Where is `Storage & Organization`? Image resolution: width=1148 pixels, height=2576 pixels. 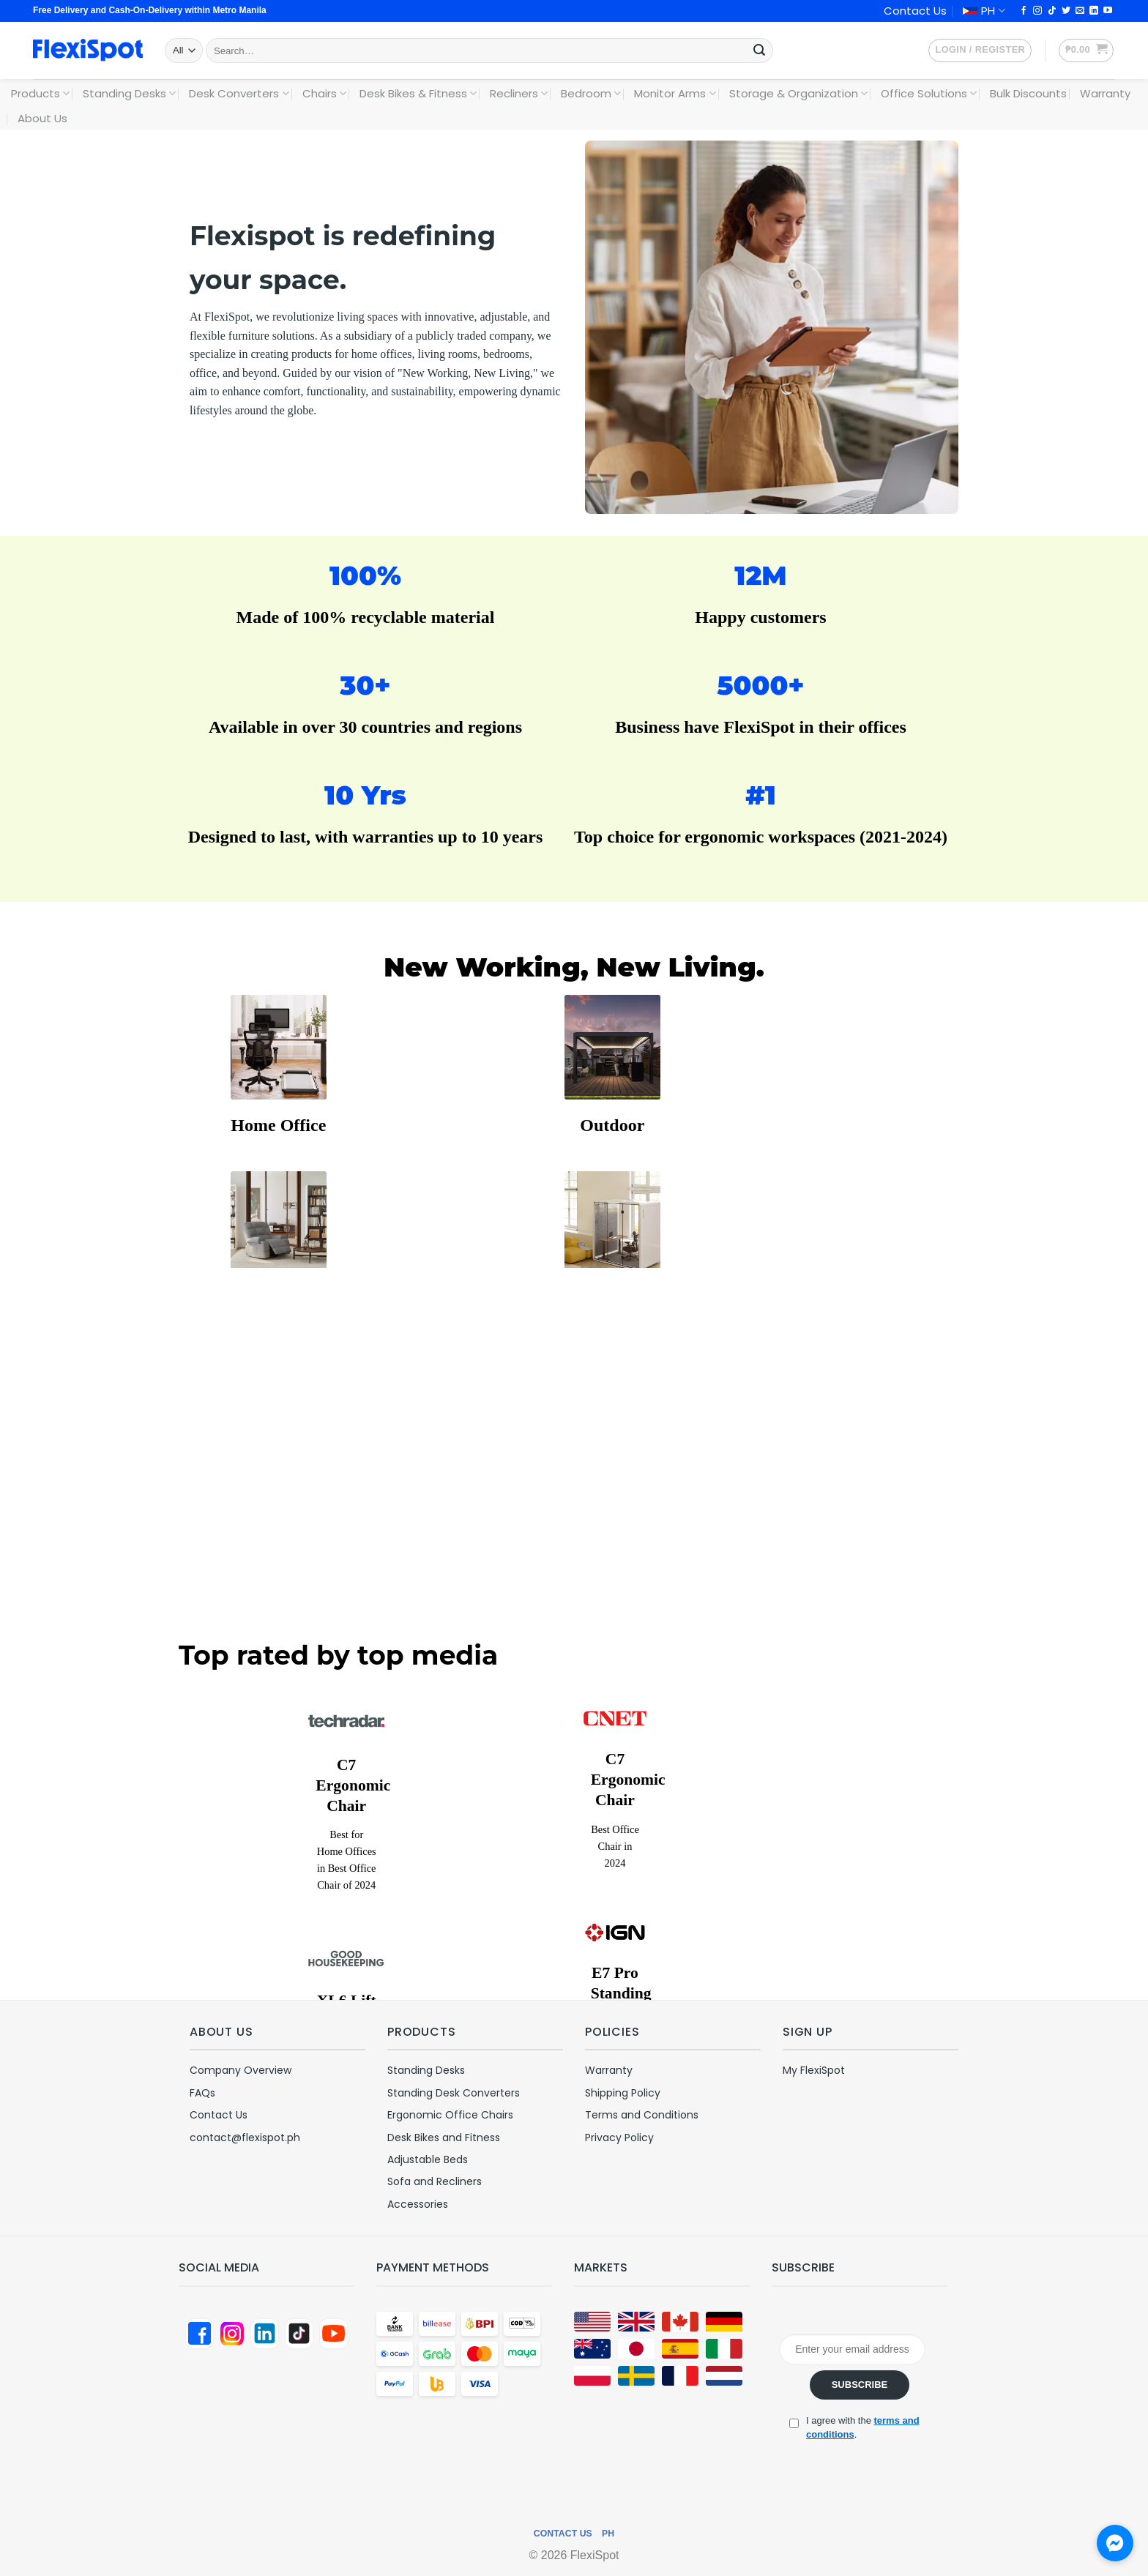 Storage & Organization is located at coordinates (798, 93).